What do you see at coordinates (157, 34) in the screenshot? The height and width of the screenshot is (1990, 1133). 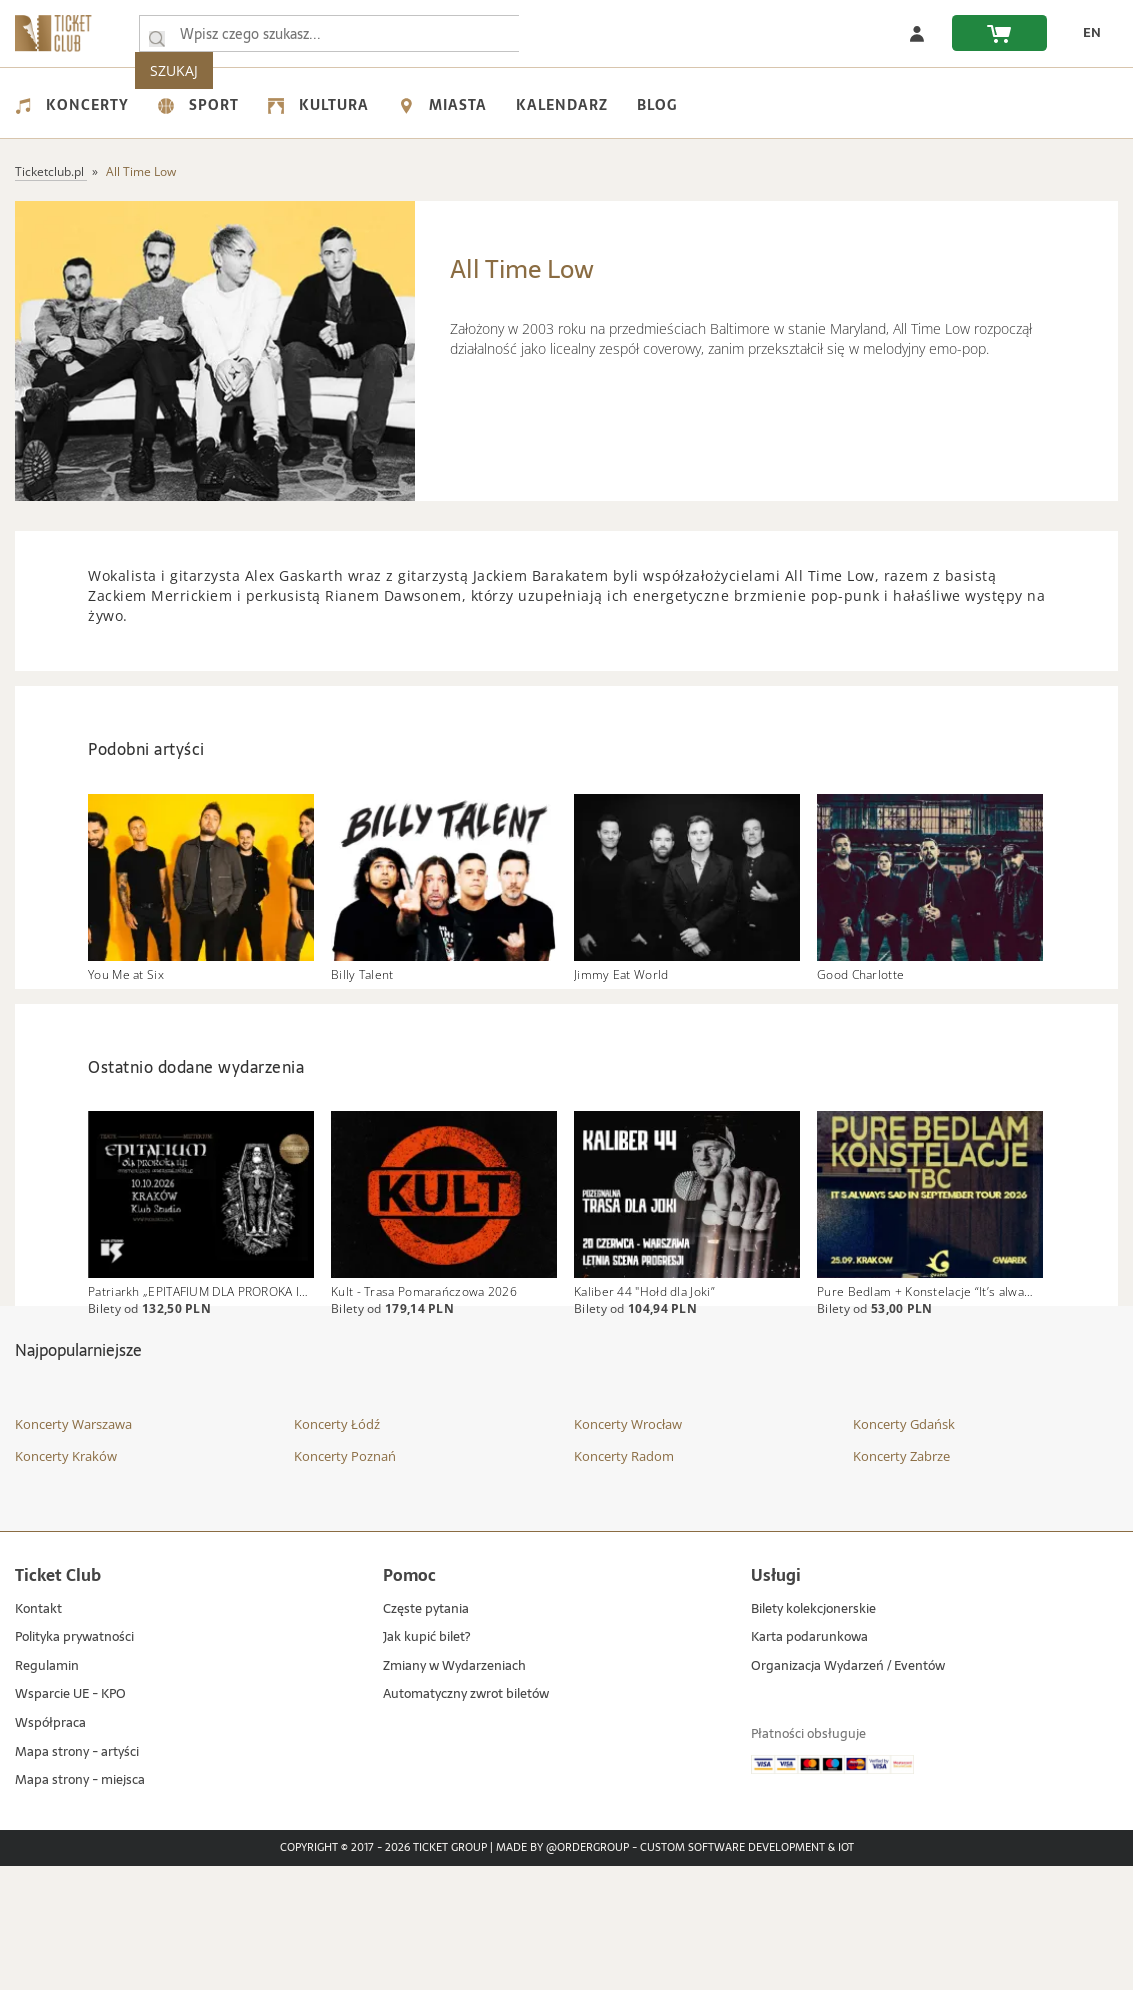 I see `[Wpisz czego szukasz...]` at bounding box center [157, 34].